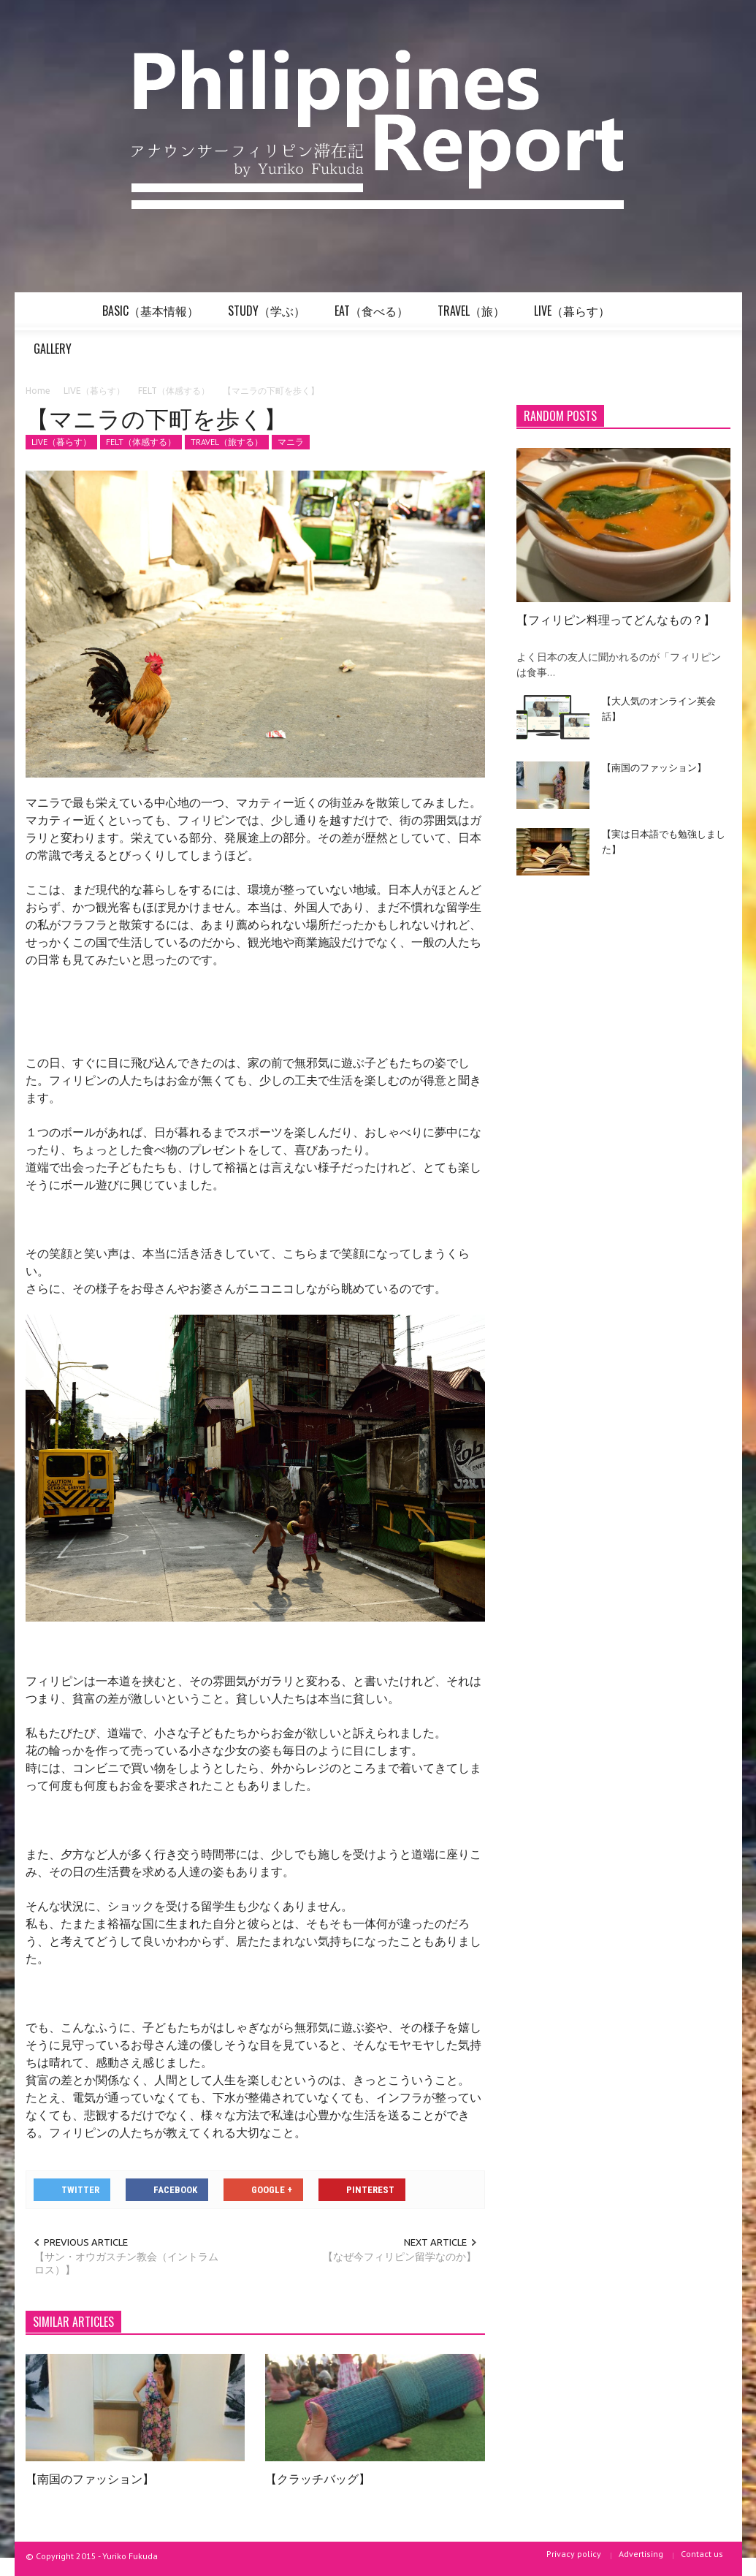  What do you see at coordinates (615, 619) in the screenshot?
I see `【フィリピン料理ってどんなもの？】` at bounding box center [615, 619].